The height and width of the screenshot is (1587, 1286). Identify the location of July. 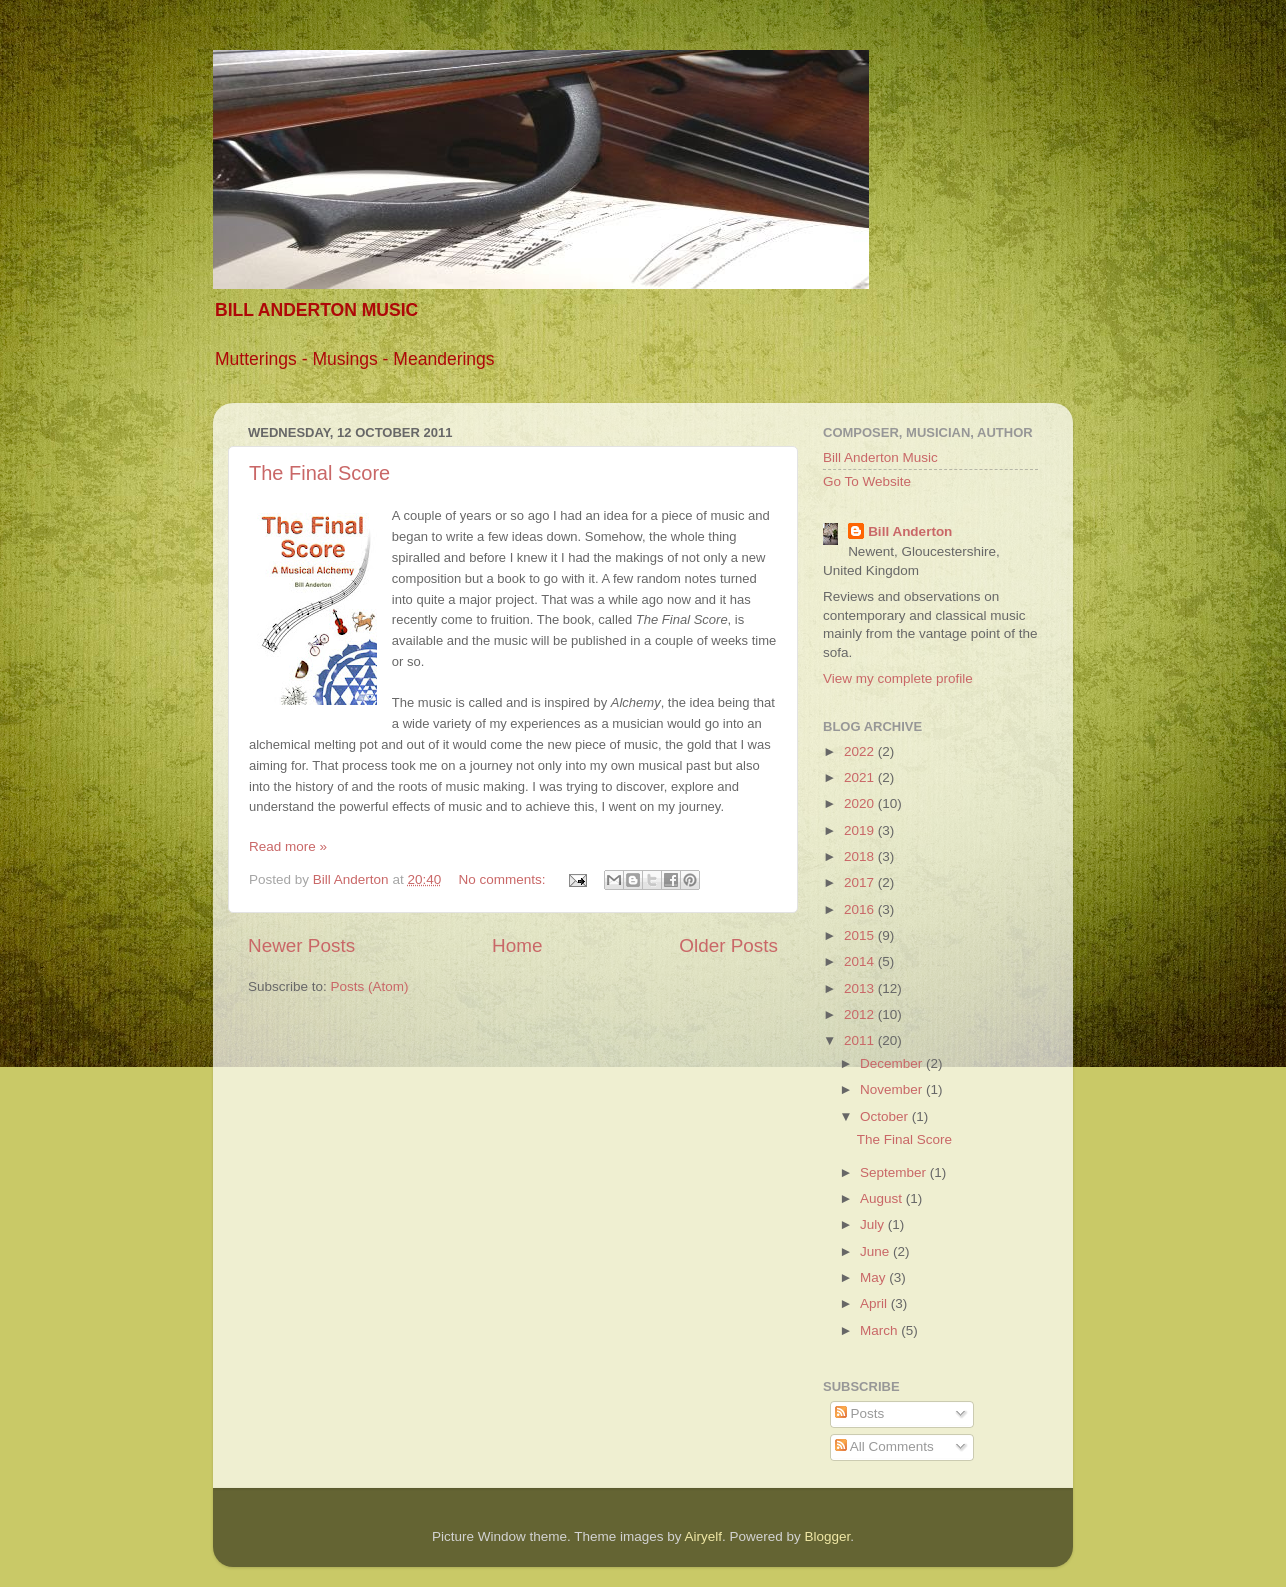
(874, 1224).